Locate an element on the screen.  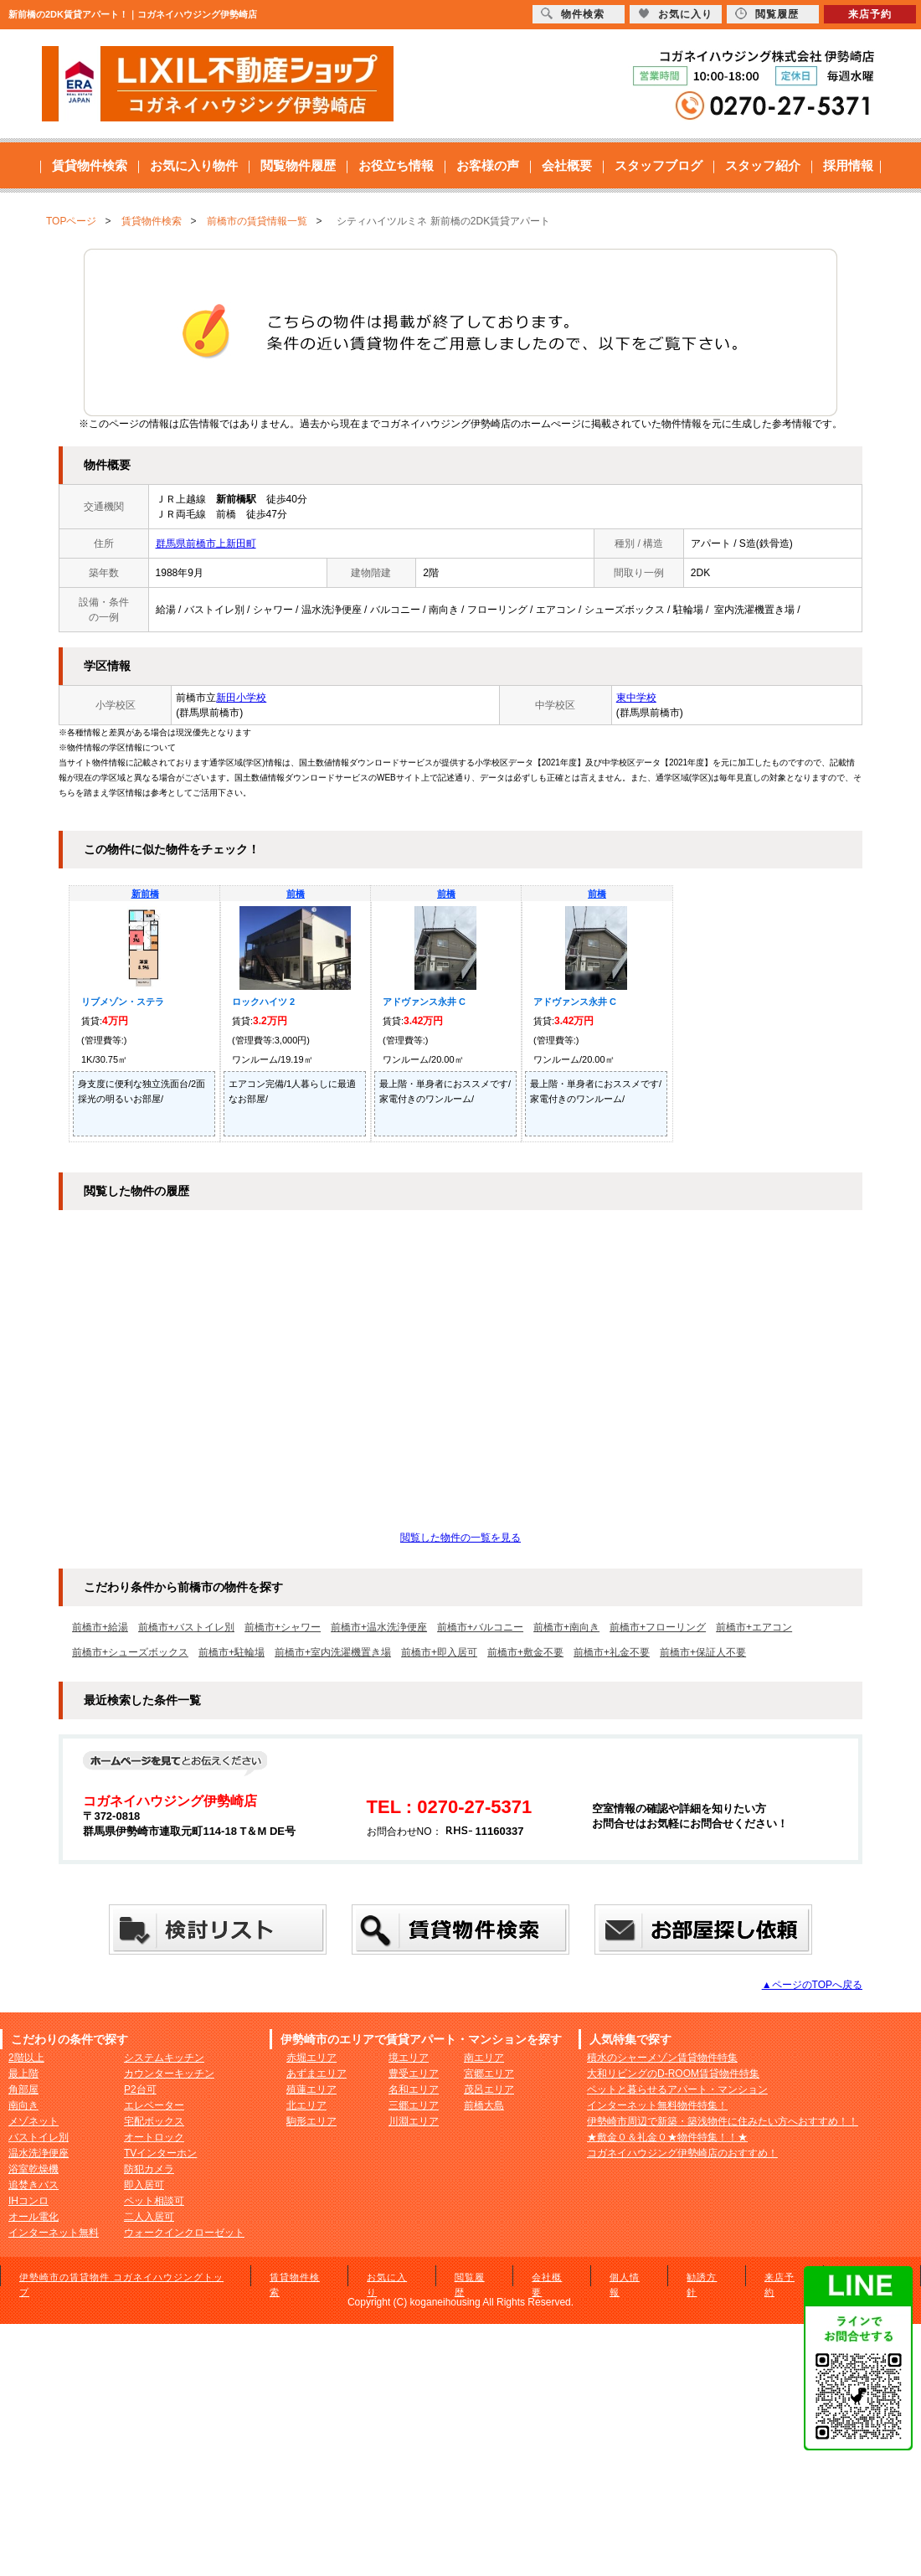
▲ページのTOPへ戻る is located at coordinates (812, 1985).